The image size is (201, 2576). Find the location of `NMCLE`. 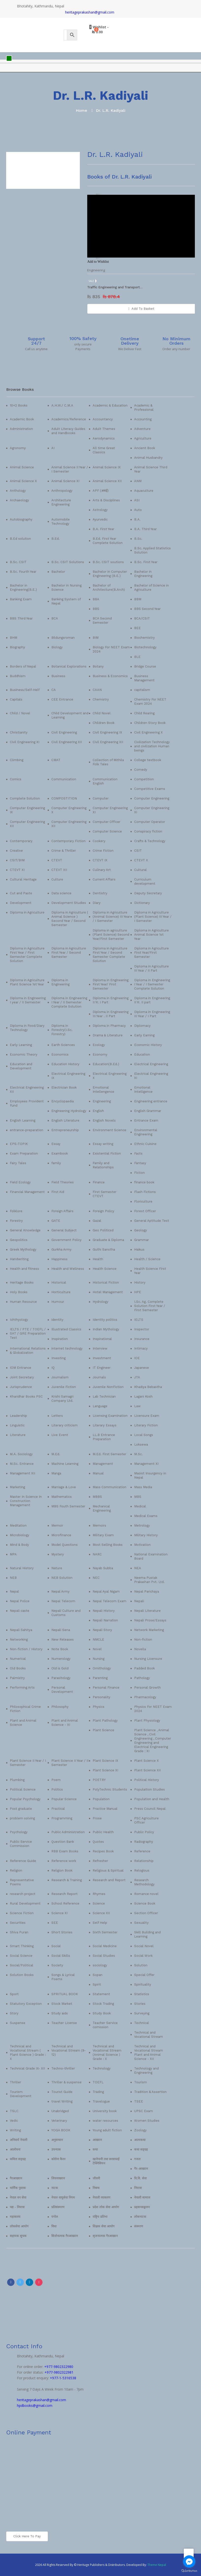

NMCLE is located at coordinates (98, 1639).